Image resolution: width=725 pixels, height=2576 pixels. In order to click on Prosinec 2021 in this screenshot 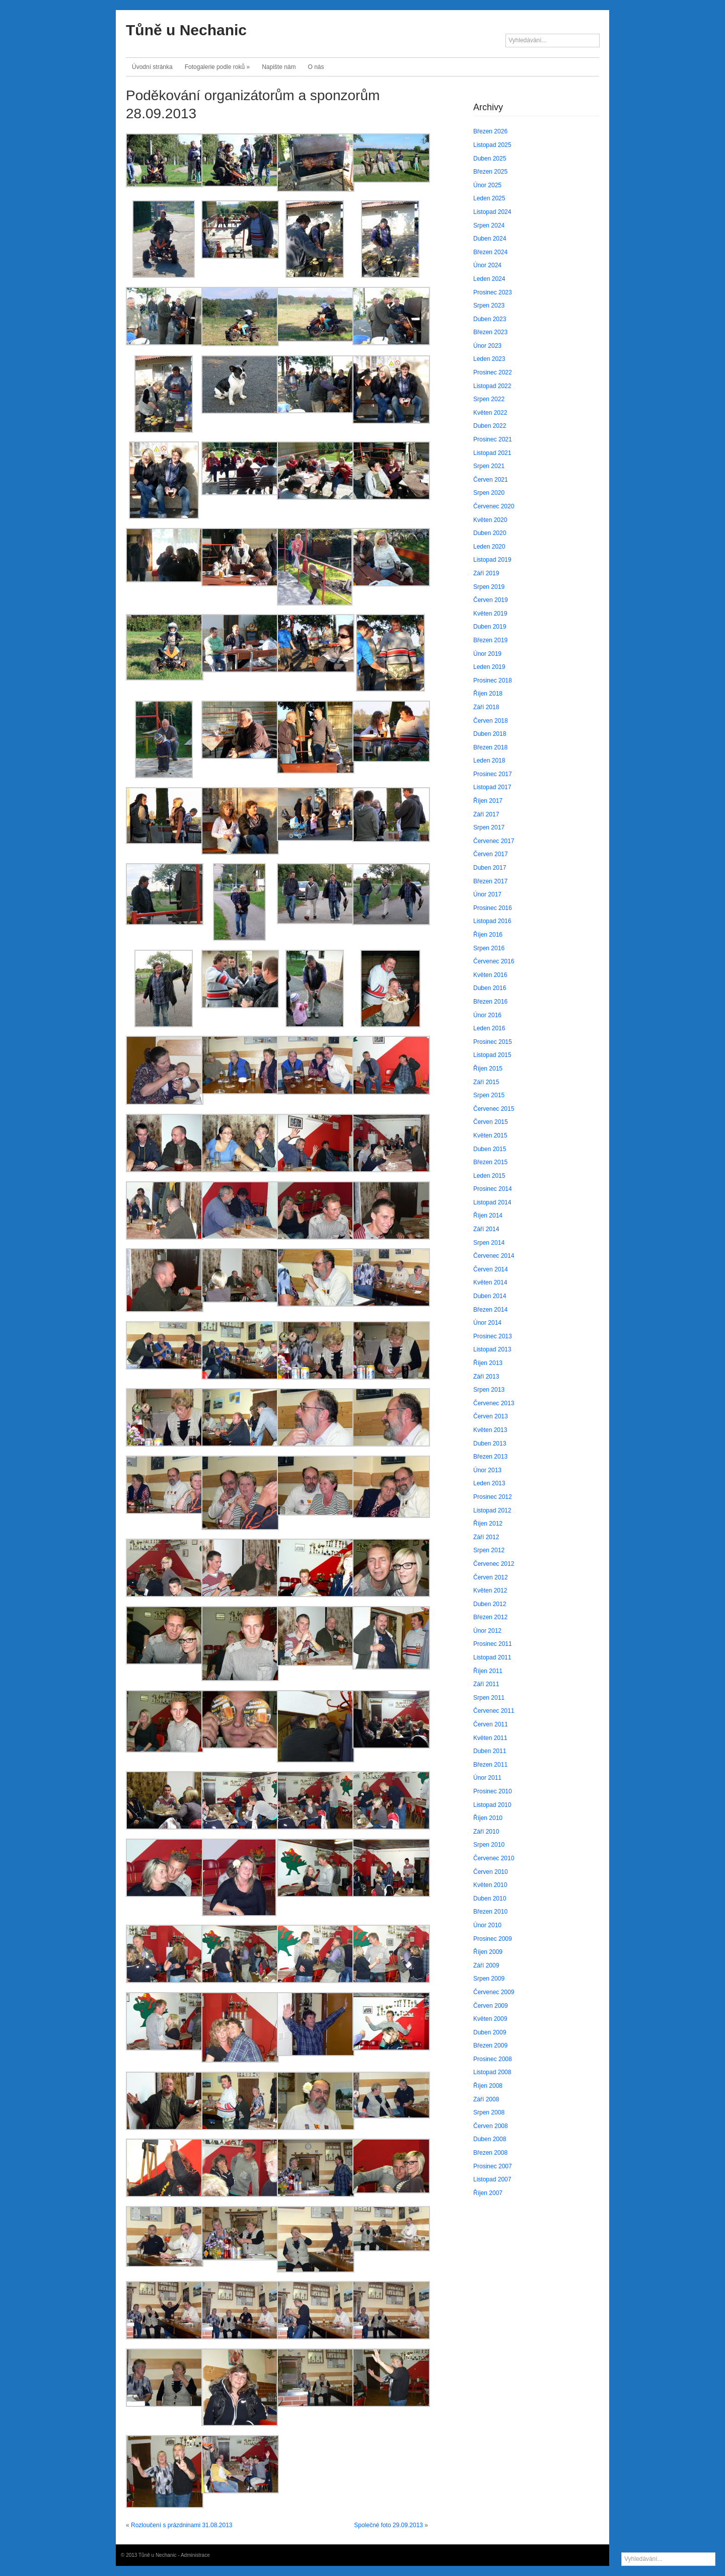, I will do `click(492, 439)`.